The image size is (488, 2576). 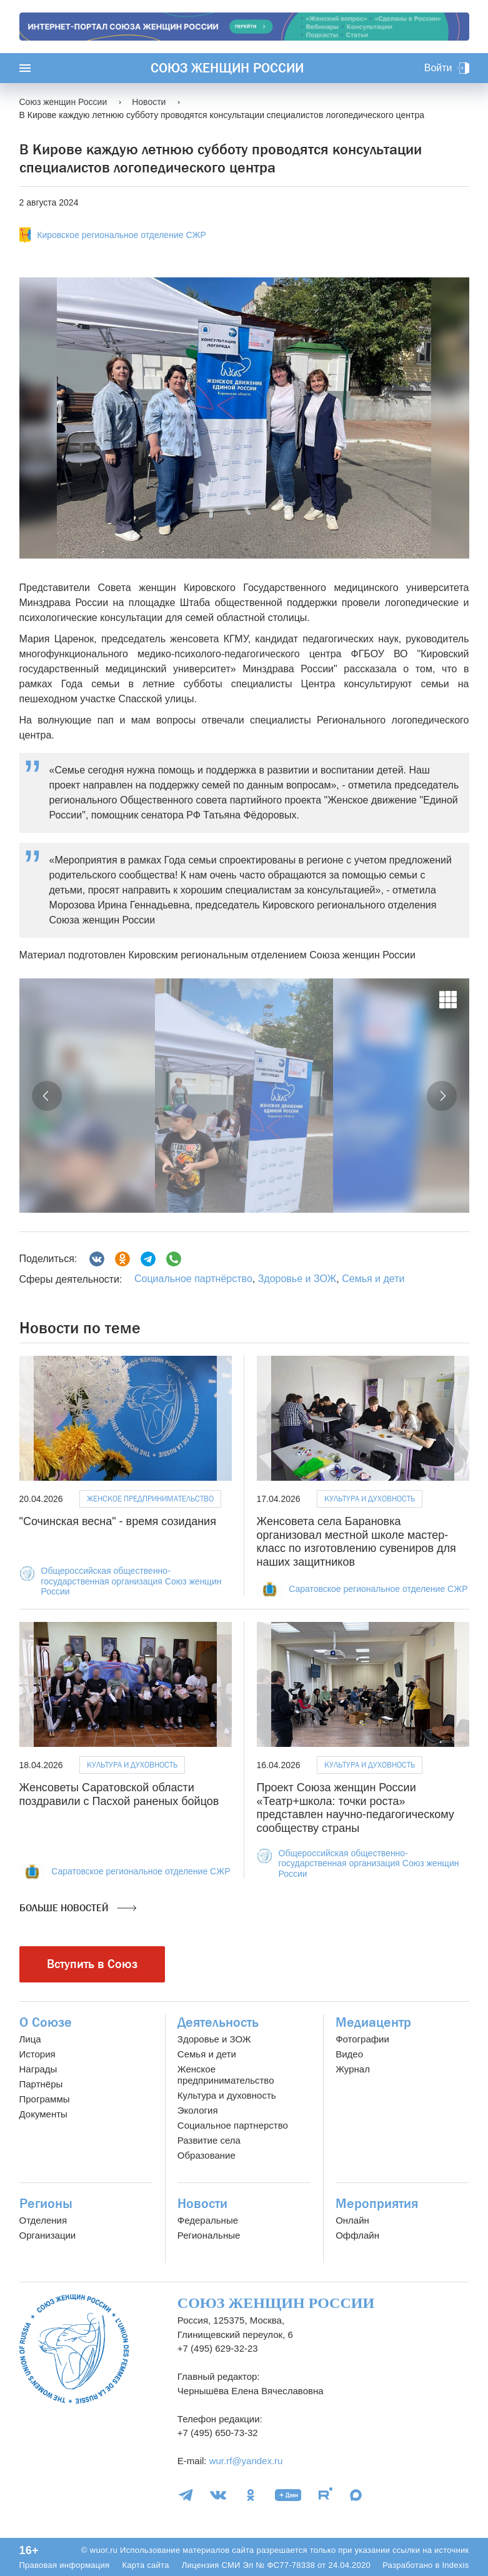 What do you see at coordinates (150, 1498) in the screenshot?
I see `Женское предпринимательство` at bounding box center [150, 1498].